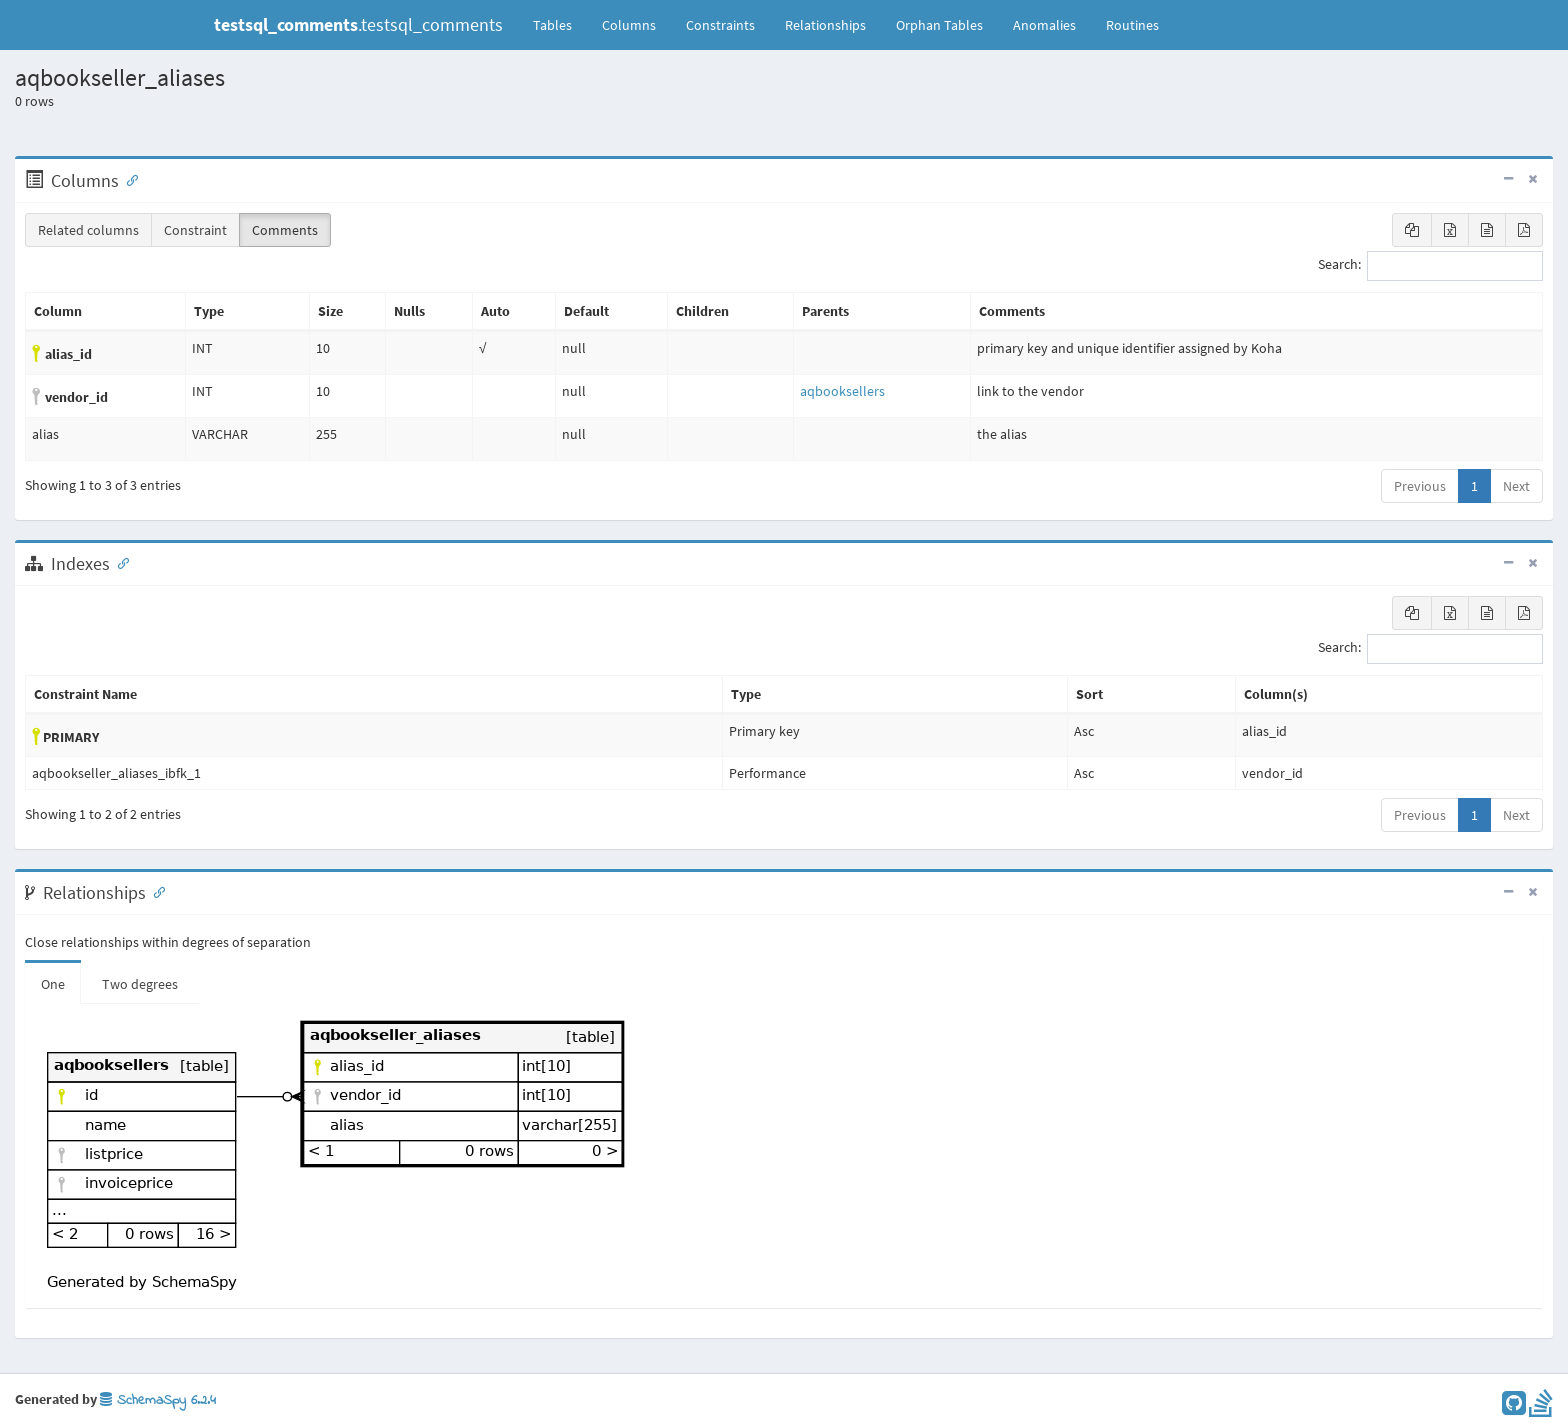 The width and height of the screenshot is (1568, 1426). Describe the element at coordinates (140, 984) in the screenshot. I see `Two degrees` at that location.